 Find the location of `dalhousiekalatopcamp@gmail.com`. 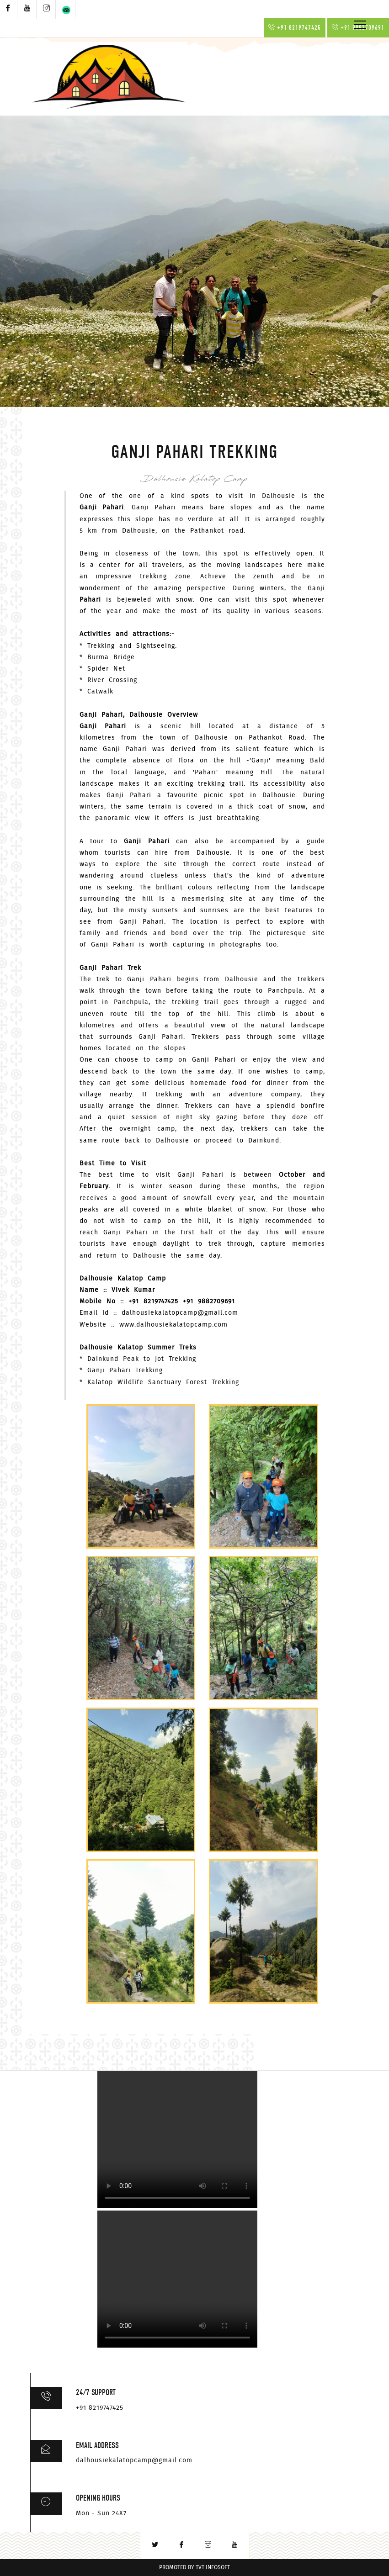

dalhousiekalatopcamp@gmail.com is located at coordinates (180, 1313).